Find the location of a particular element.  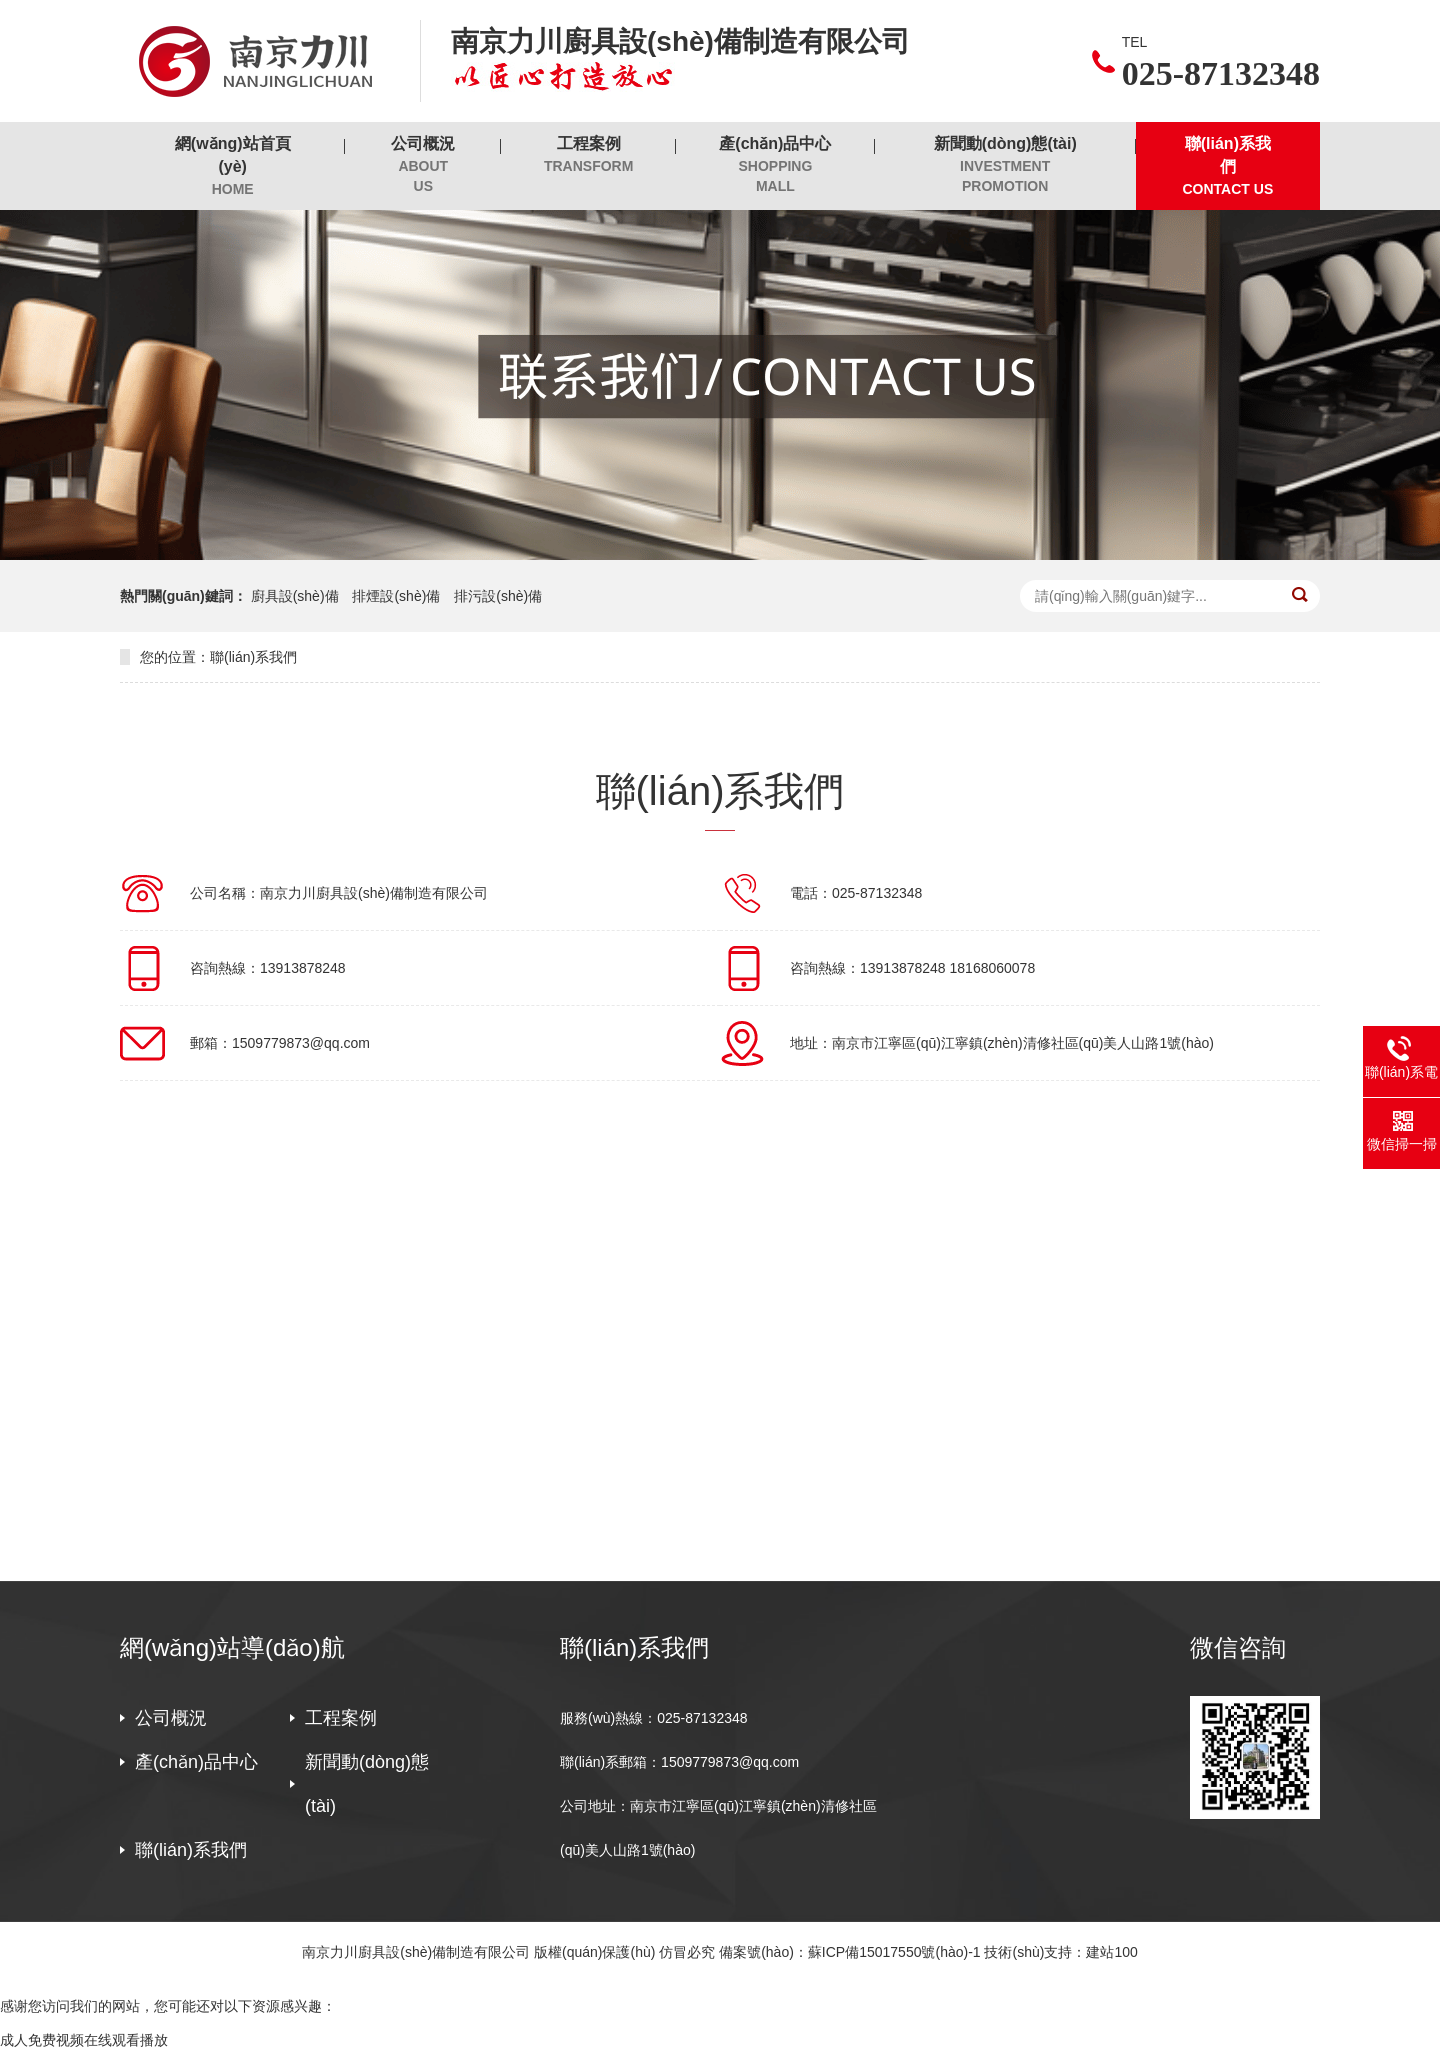

公司概況 is located at coordinates (423, 165).